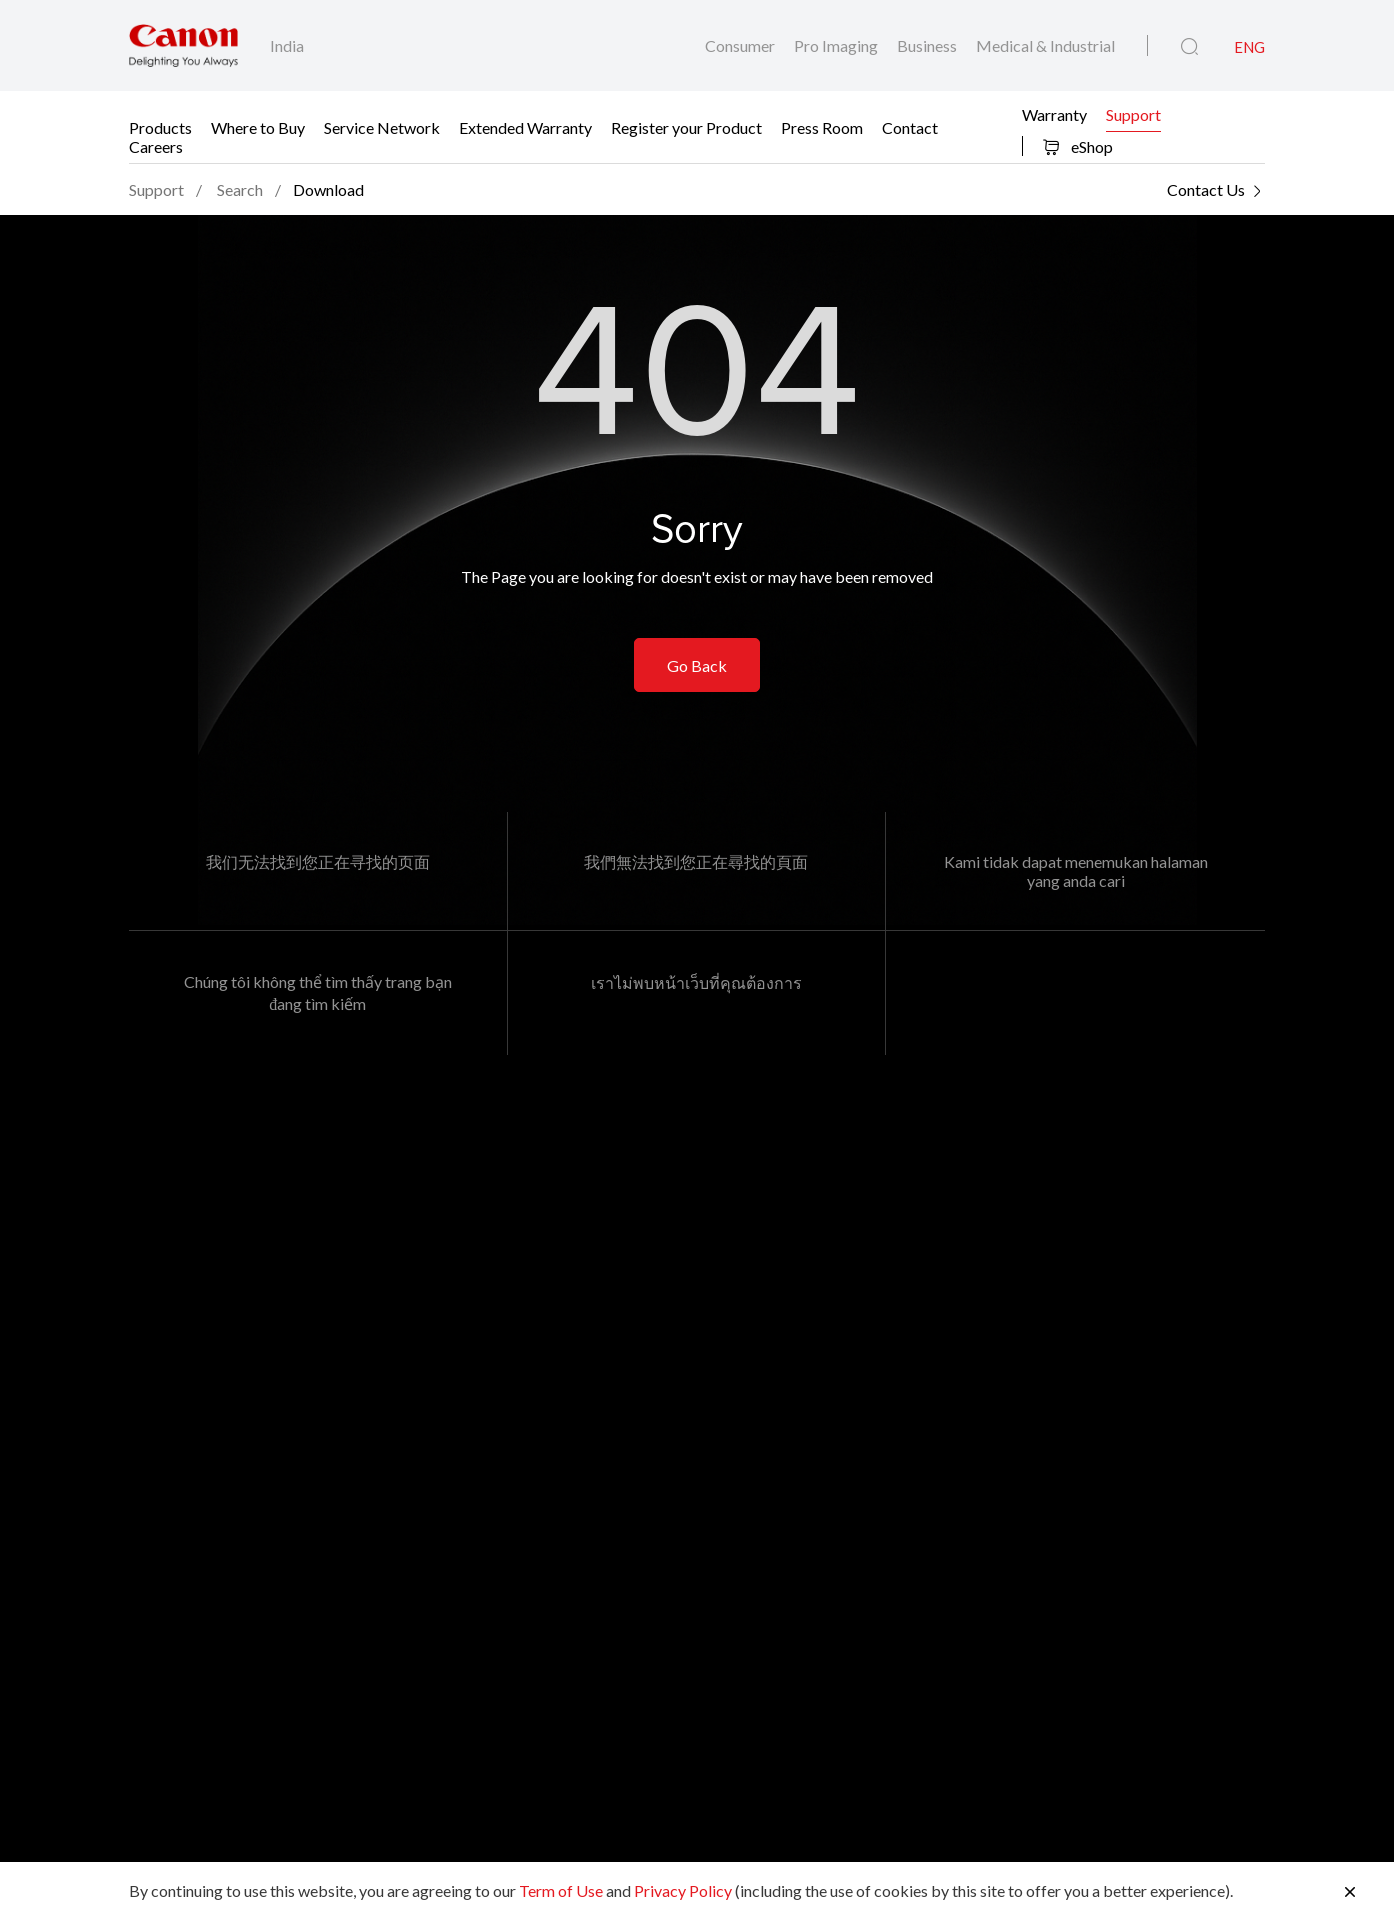 Image resolution: width=1394 pixels, height=1920 pixels. I want to click on [Global Search], so click(1189, 47).